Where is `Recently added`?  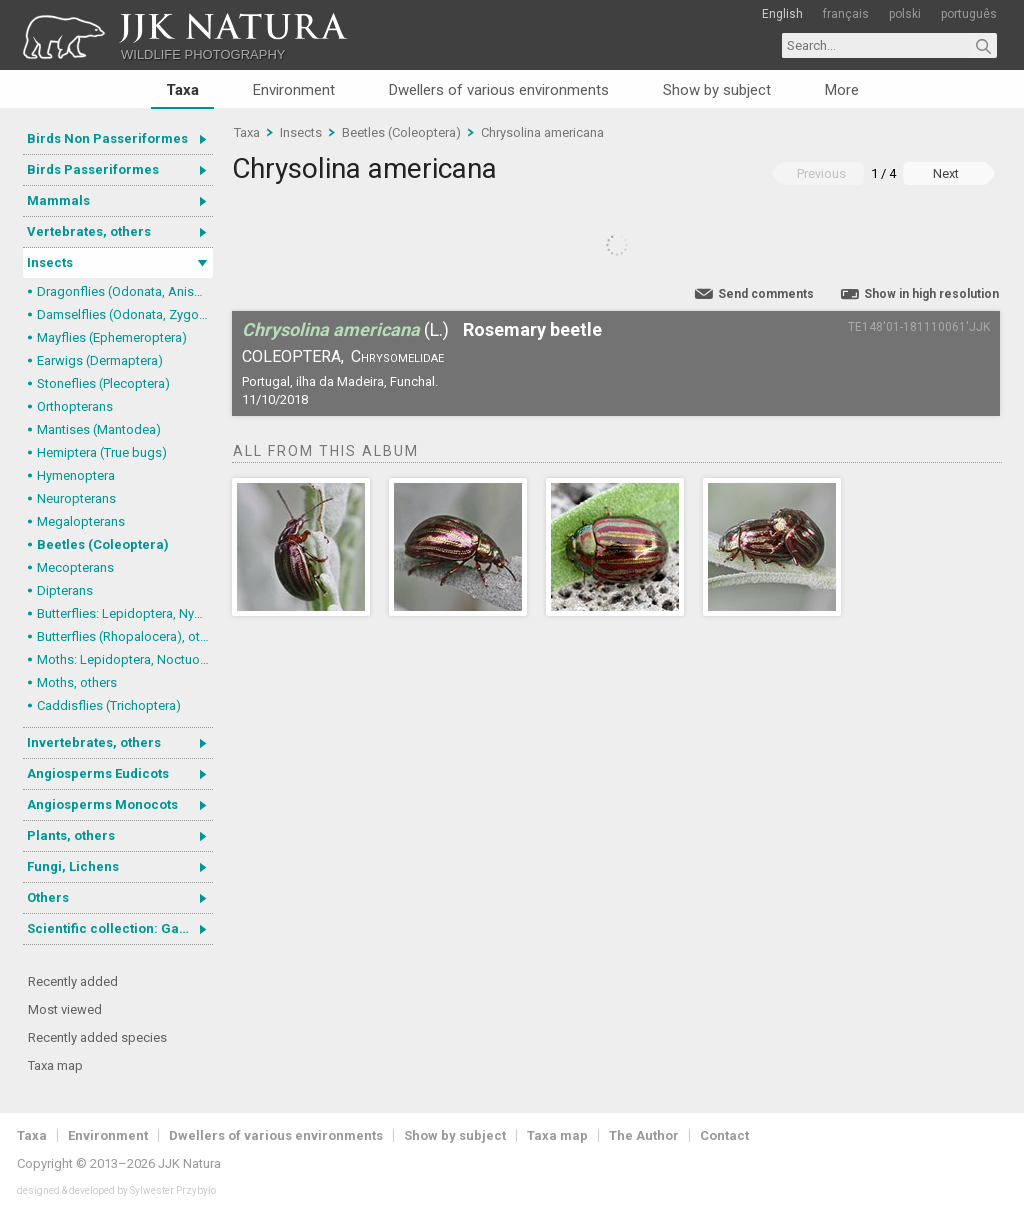 Recently added is located at coordinates (73, 981).